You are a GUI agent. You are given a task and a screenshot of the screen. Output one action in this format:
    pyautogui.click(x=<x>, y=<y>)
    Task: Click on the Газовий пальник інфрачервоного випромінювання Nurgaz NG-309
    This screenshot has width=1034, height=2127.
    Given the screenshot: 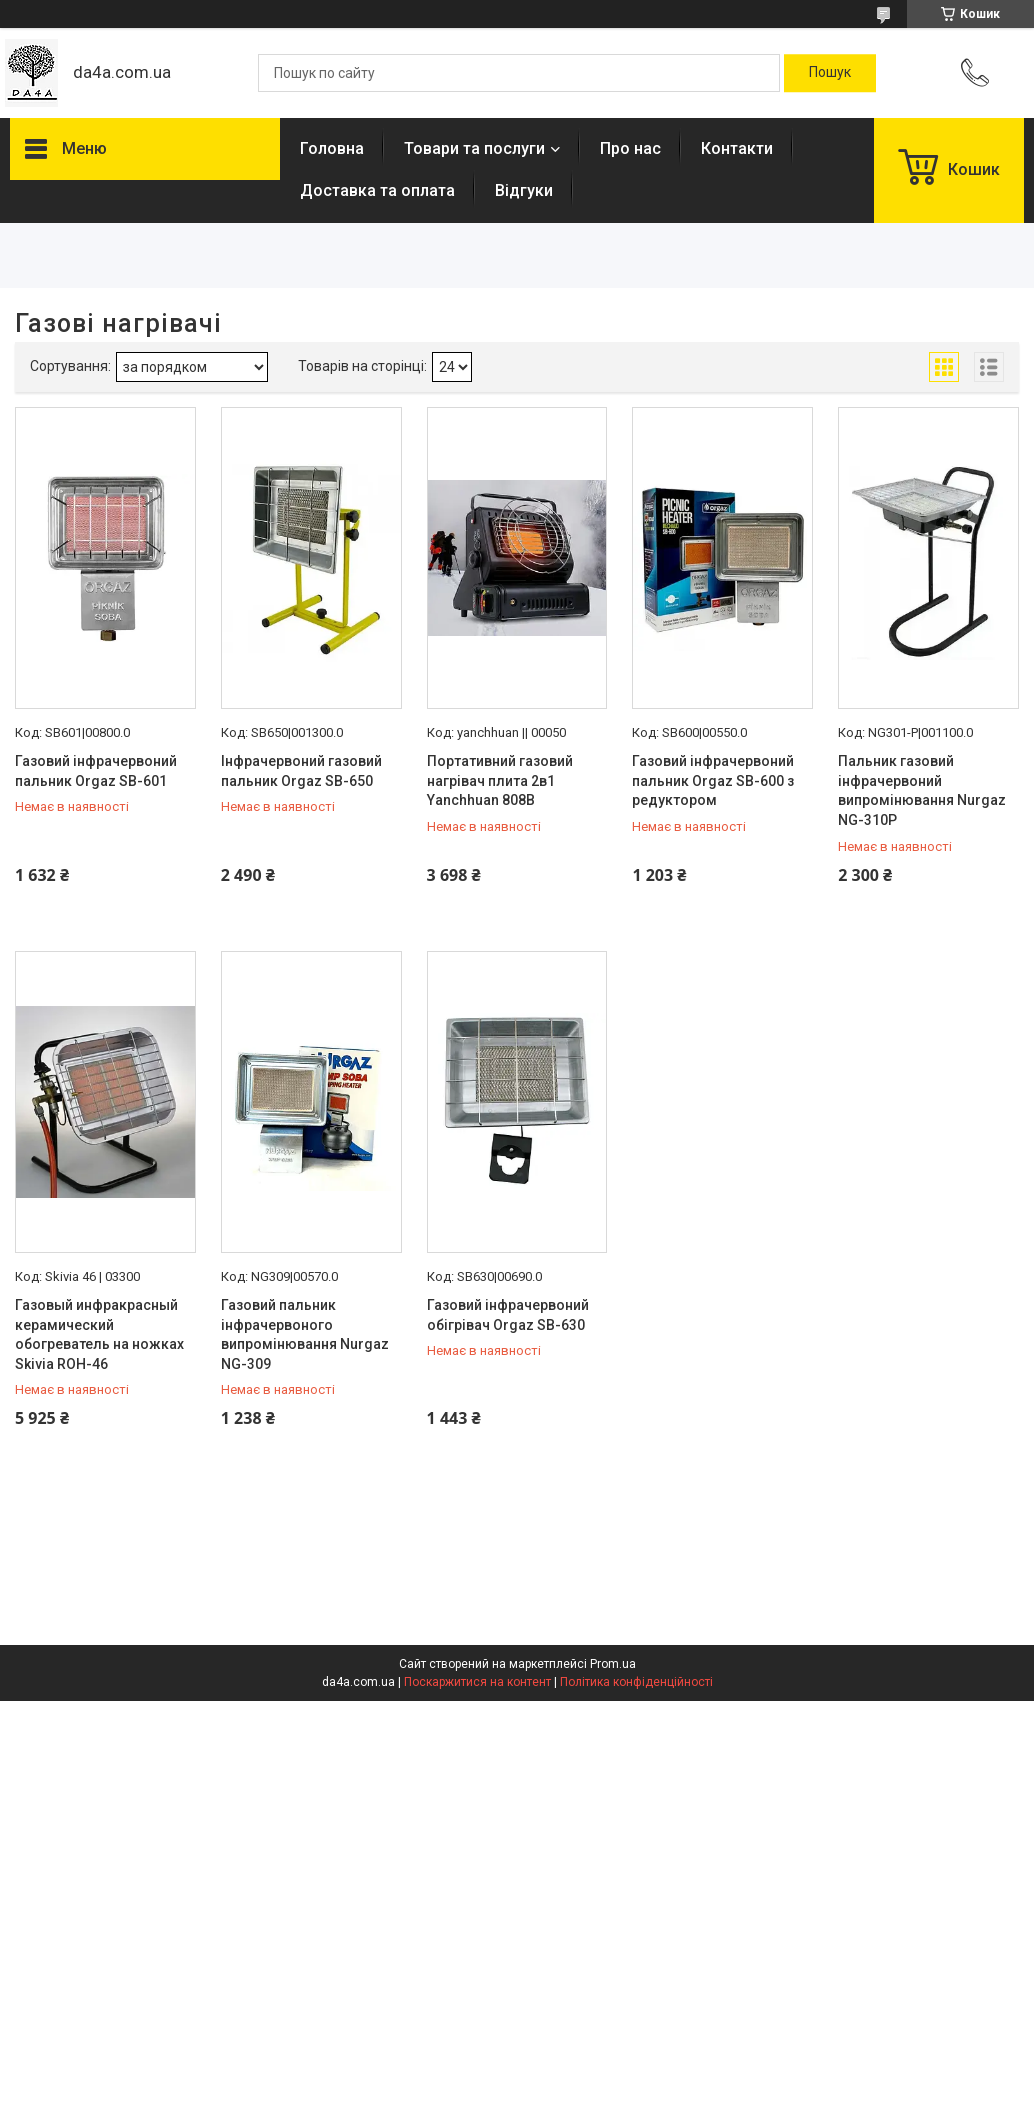 What is the action you would take?
    pyautogui.click(x=305, y=1334)
    